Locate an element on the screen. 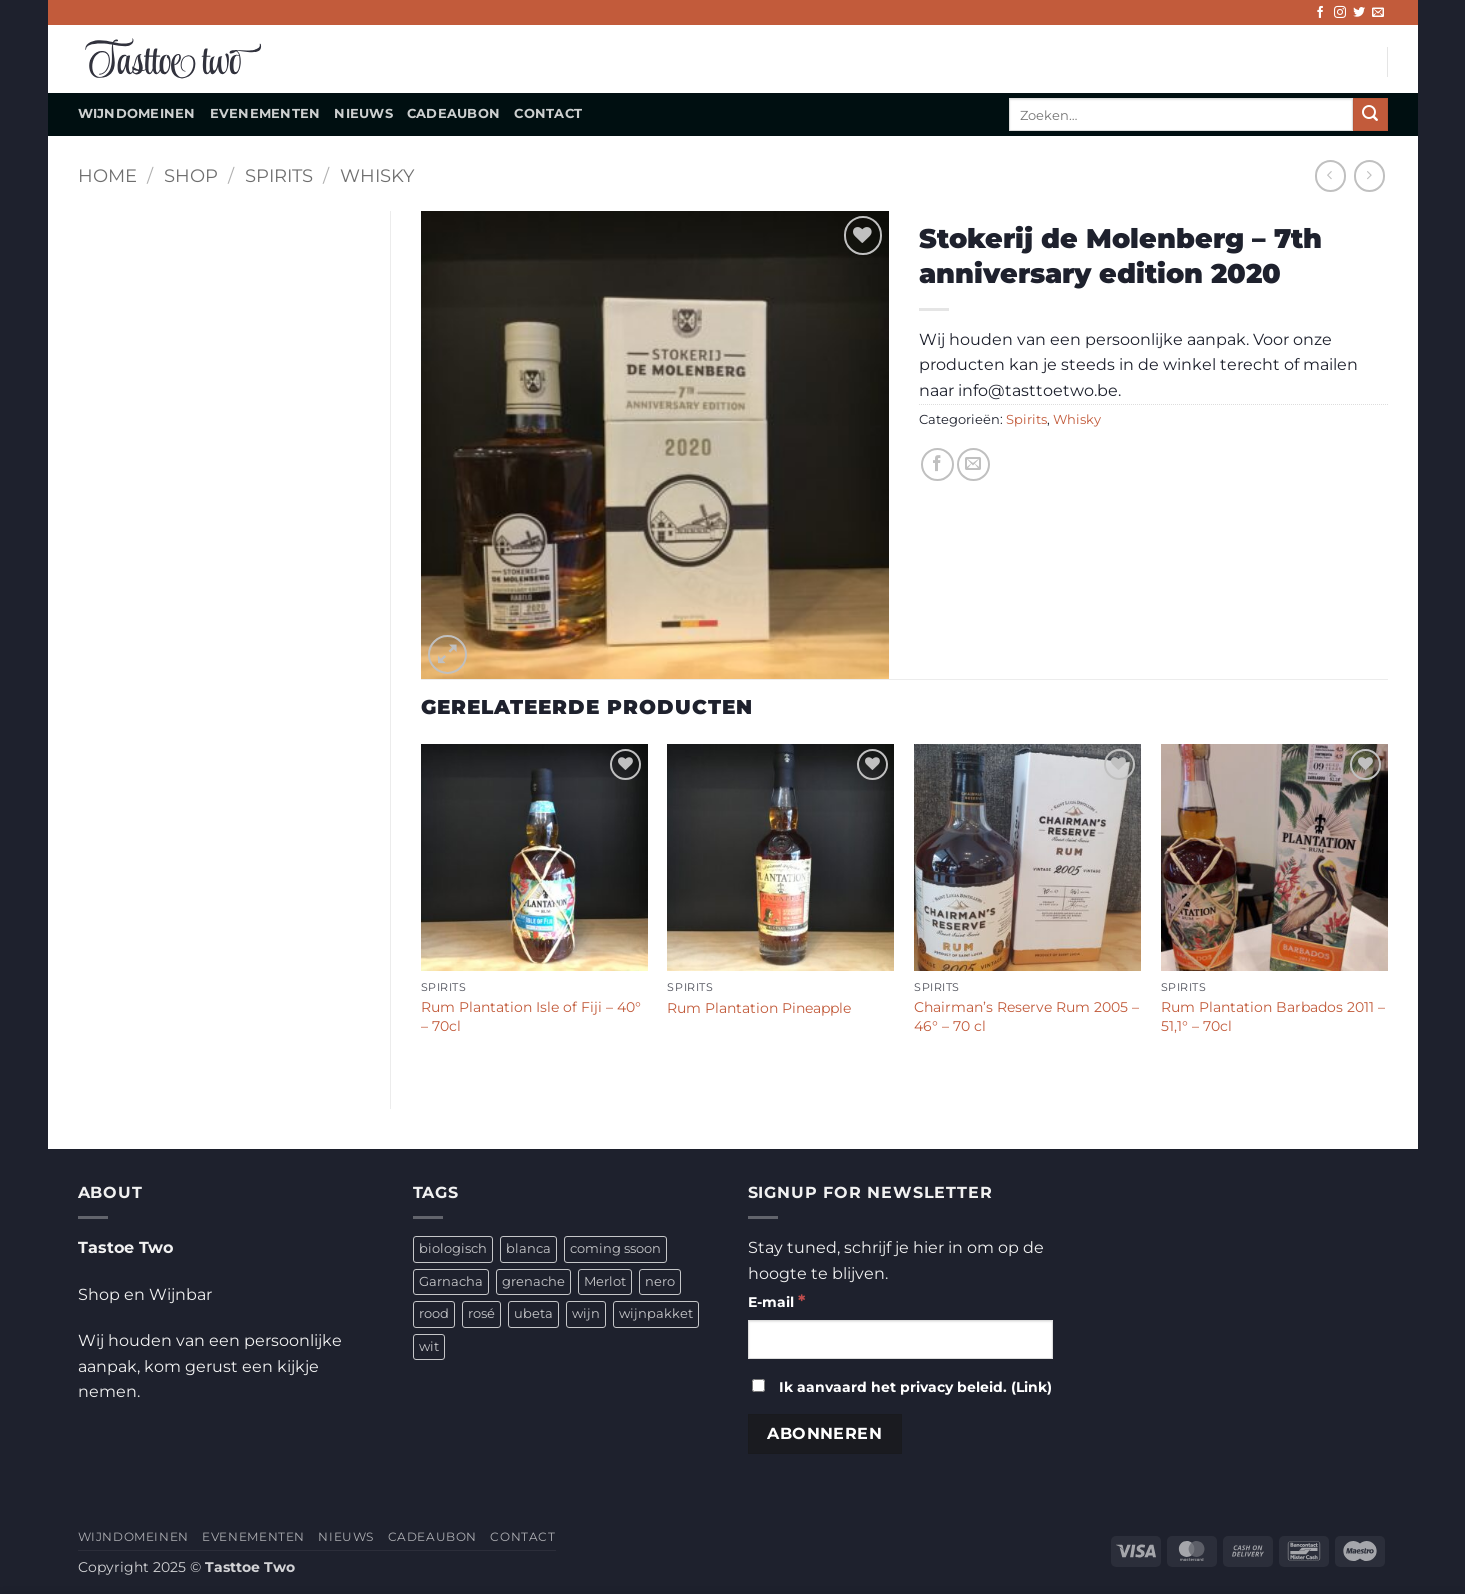  Rum Plantation Isle of Fiji – 40° – 70cl is located at coordinates (531, 1016).